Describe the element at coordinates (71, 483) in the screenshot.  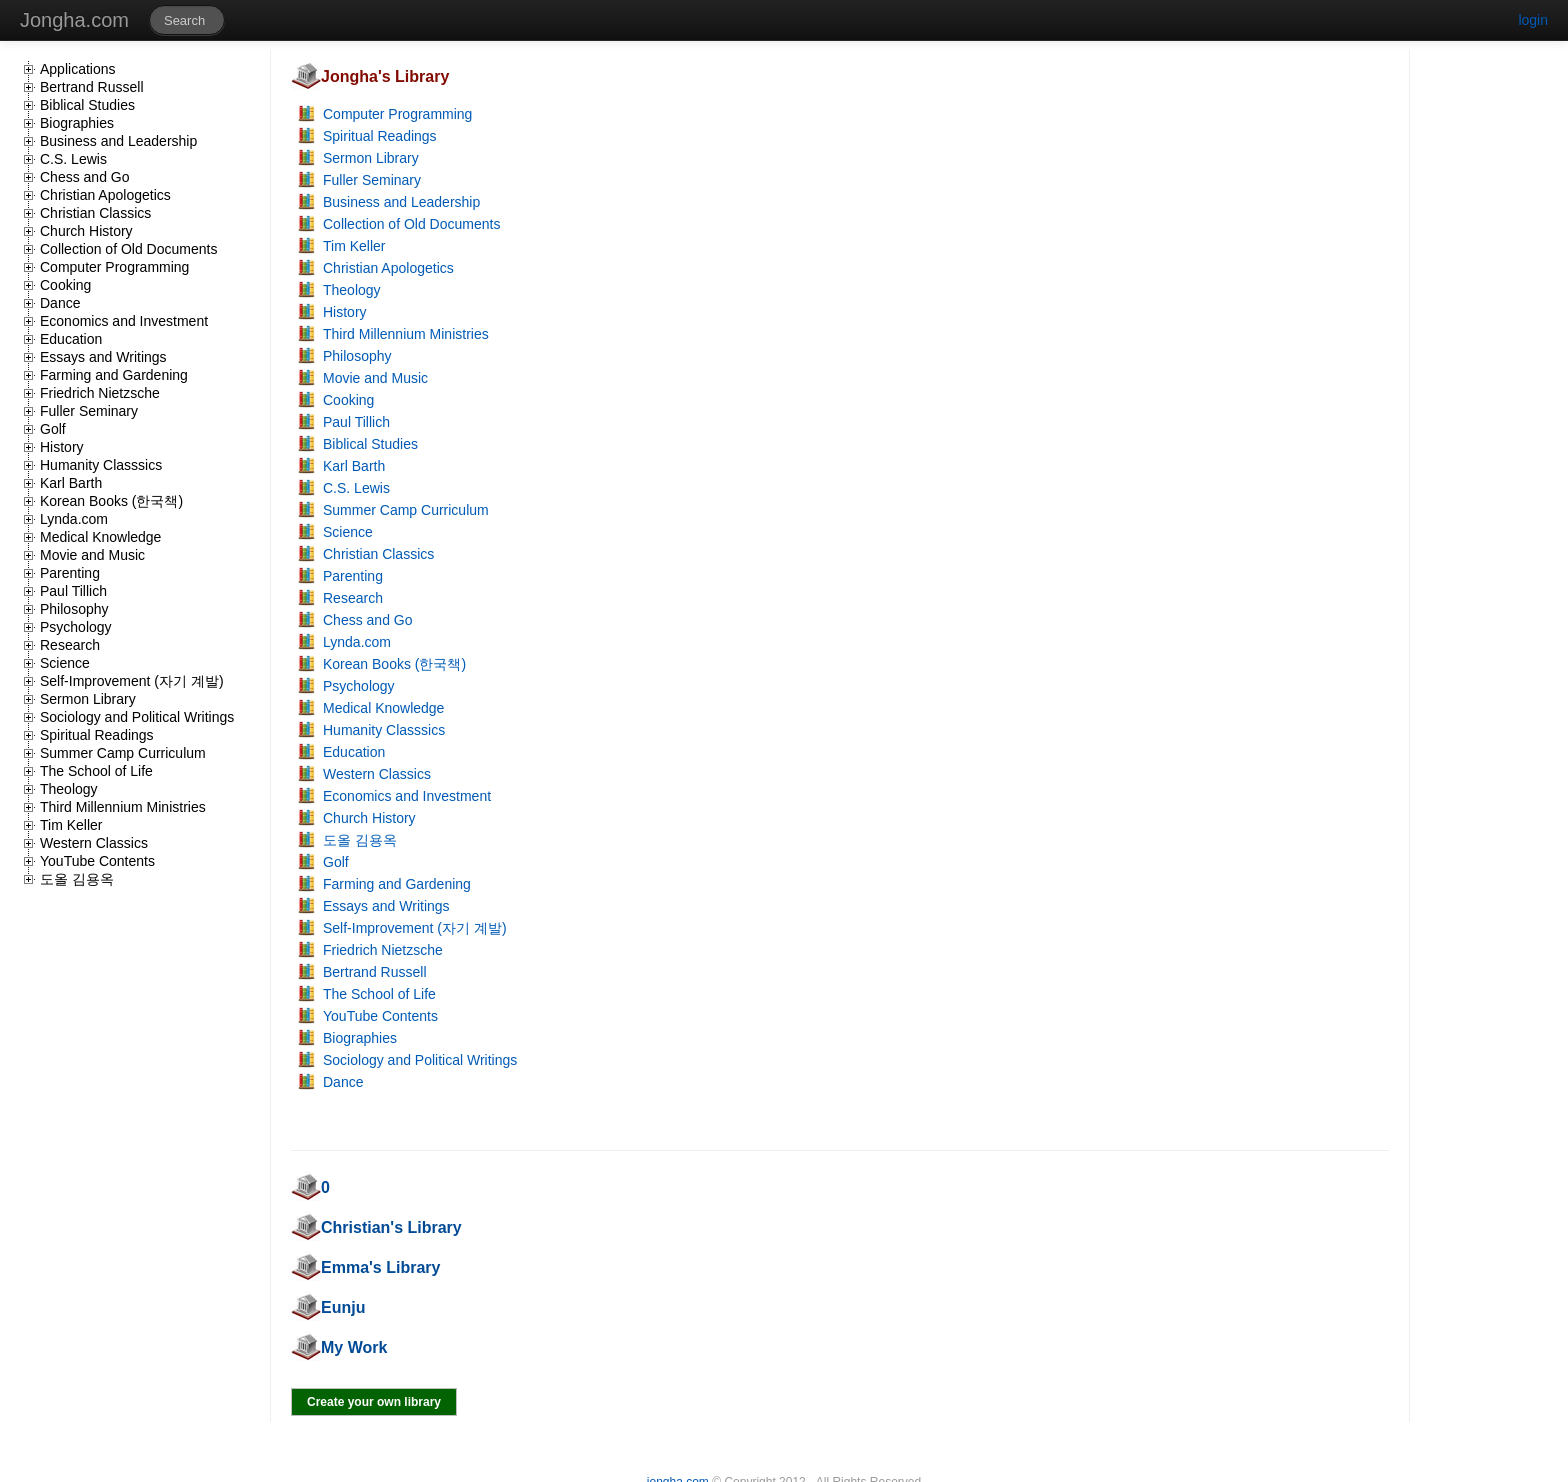
I see `Karl Barth` at that location.